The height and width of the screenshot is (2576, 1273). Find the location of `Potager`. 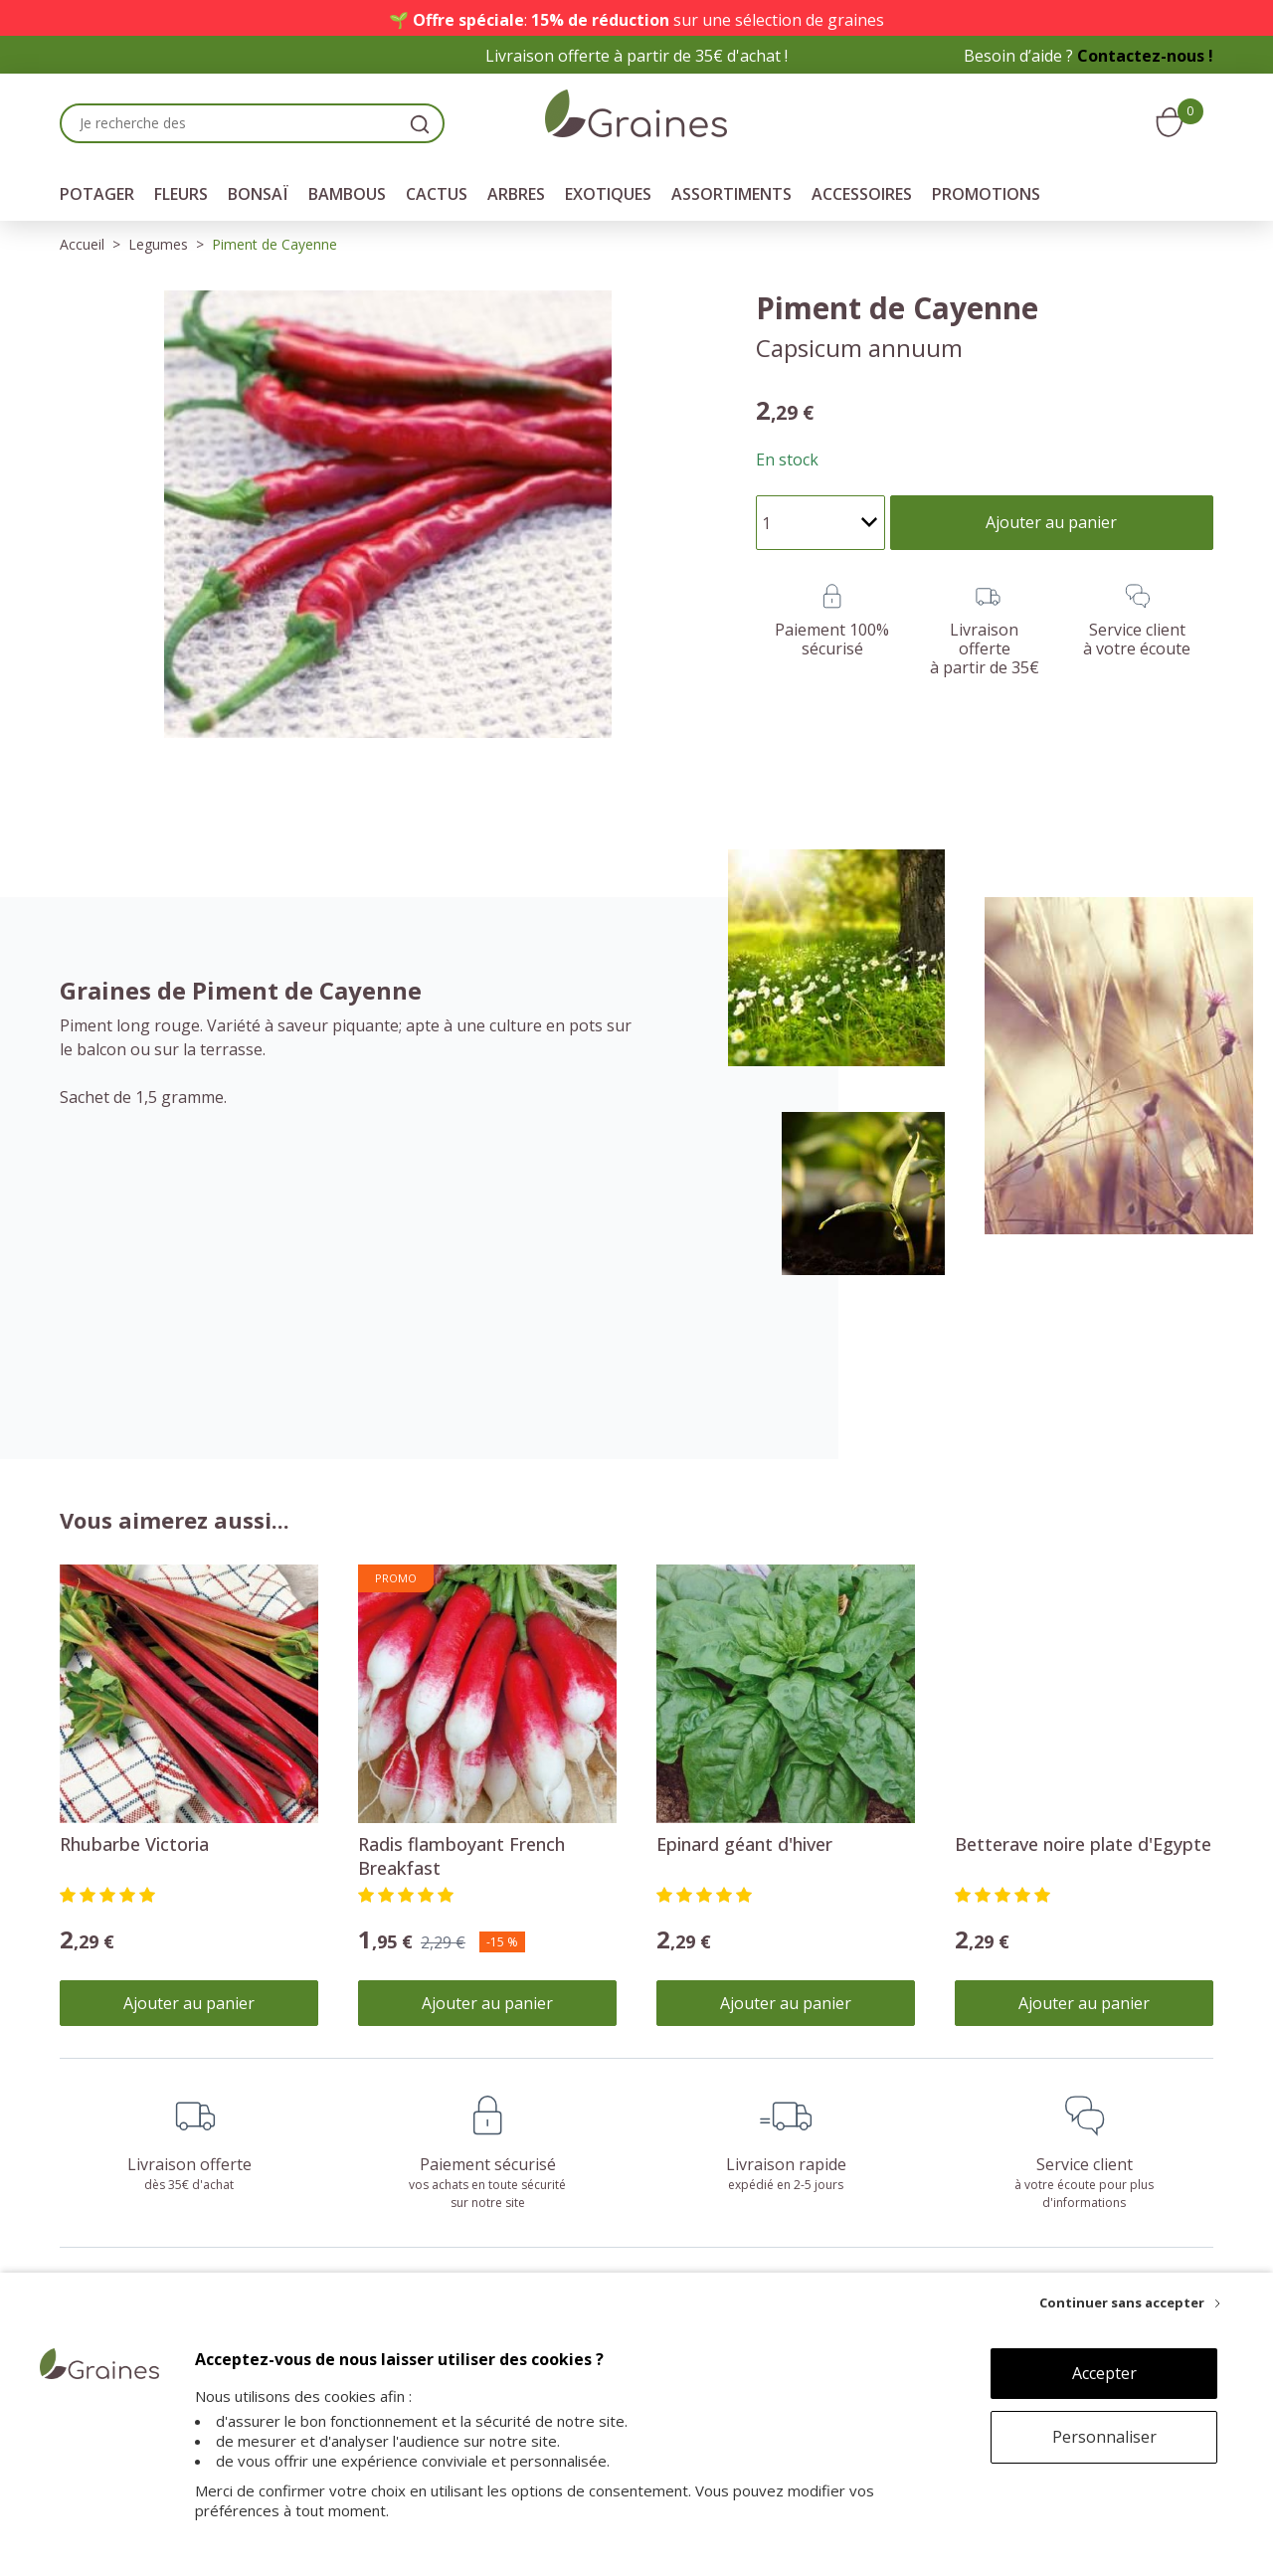

Potager is located at coordinates (97, 194).